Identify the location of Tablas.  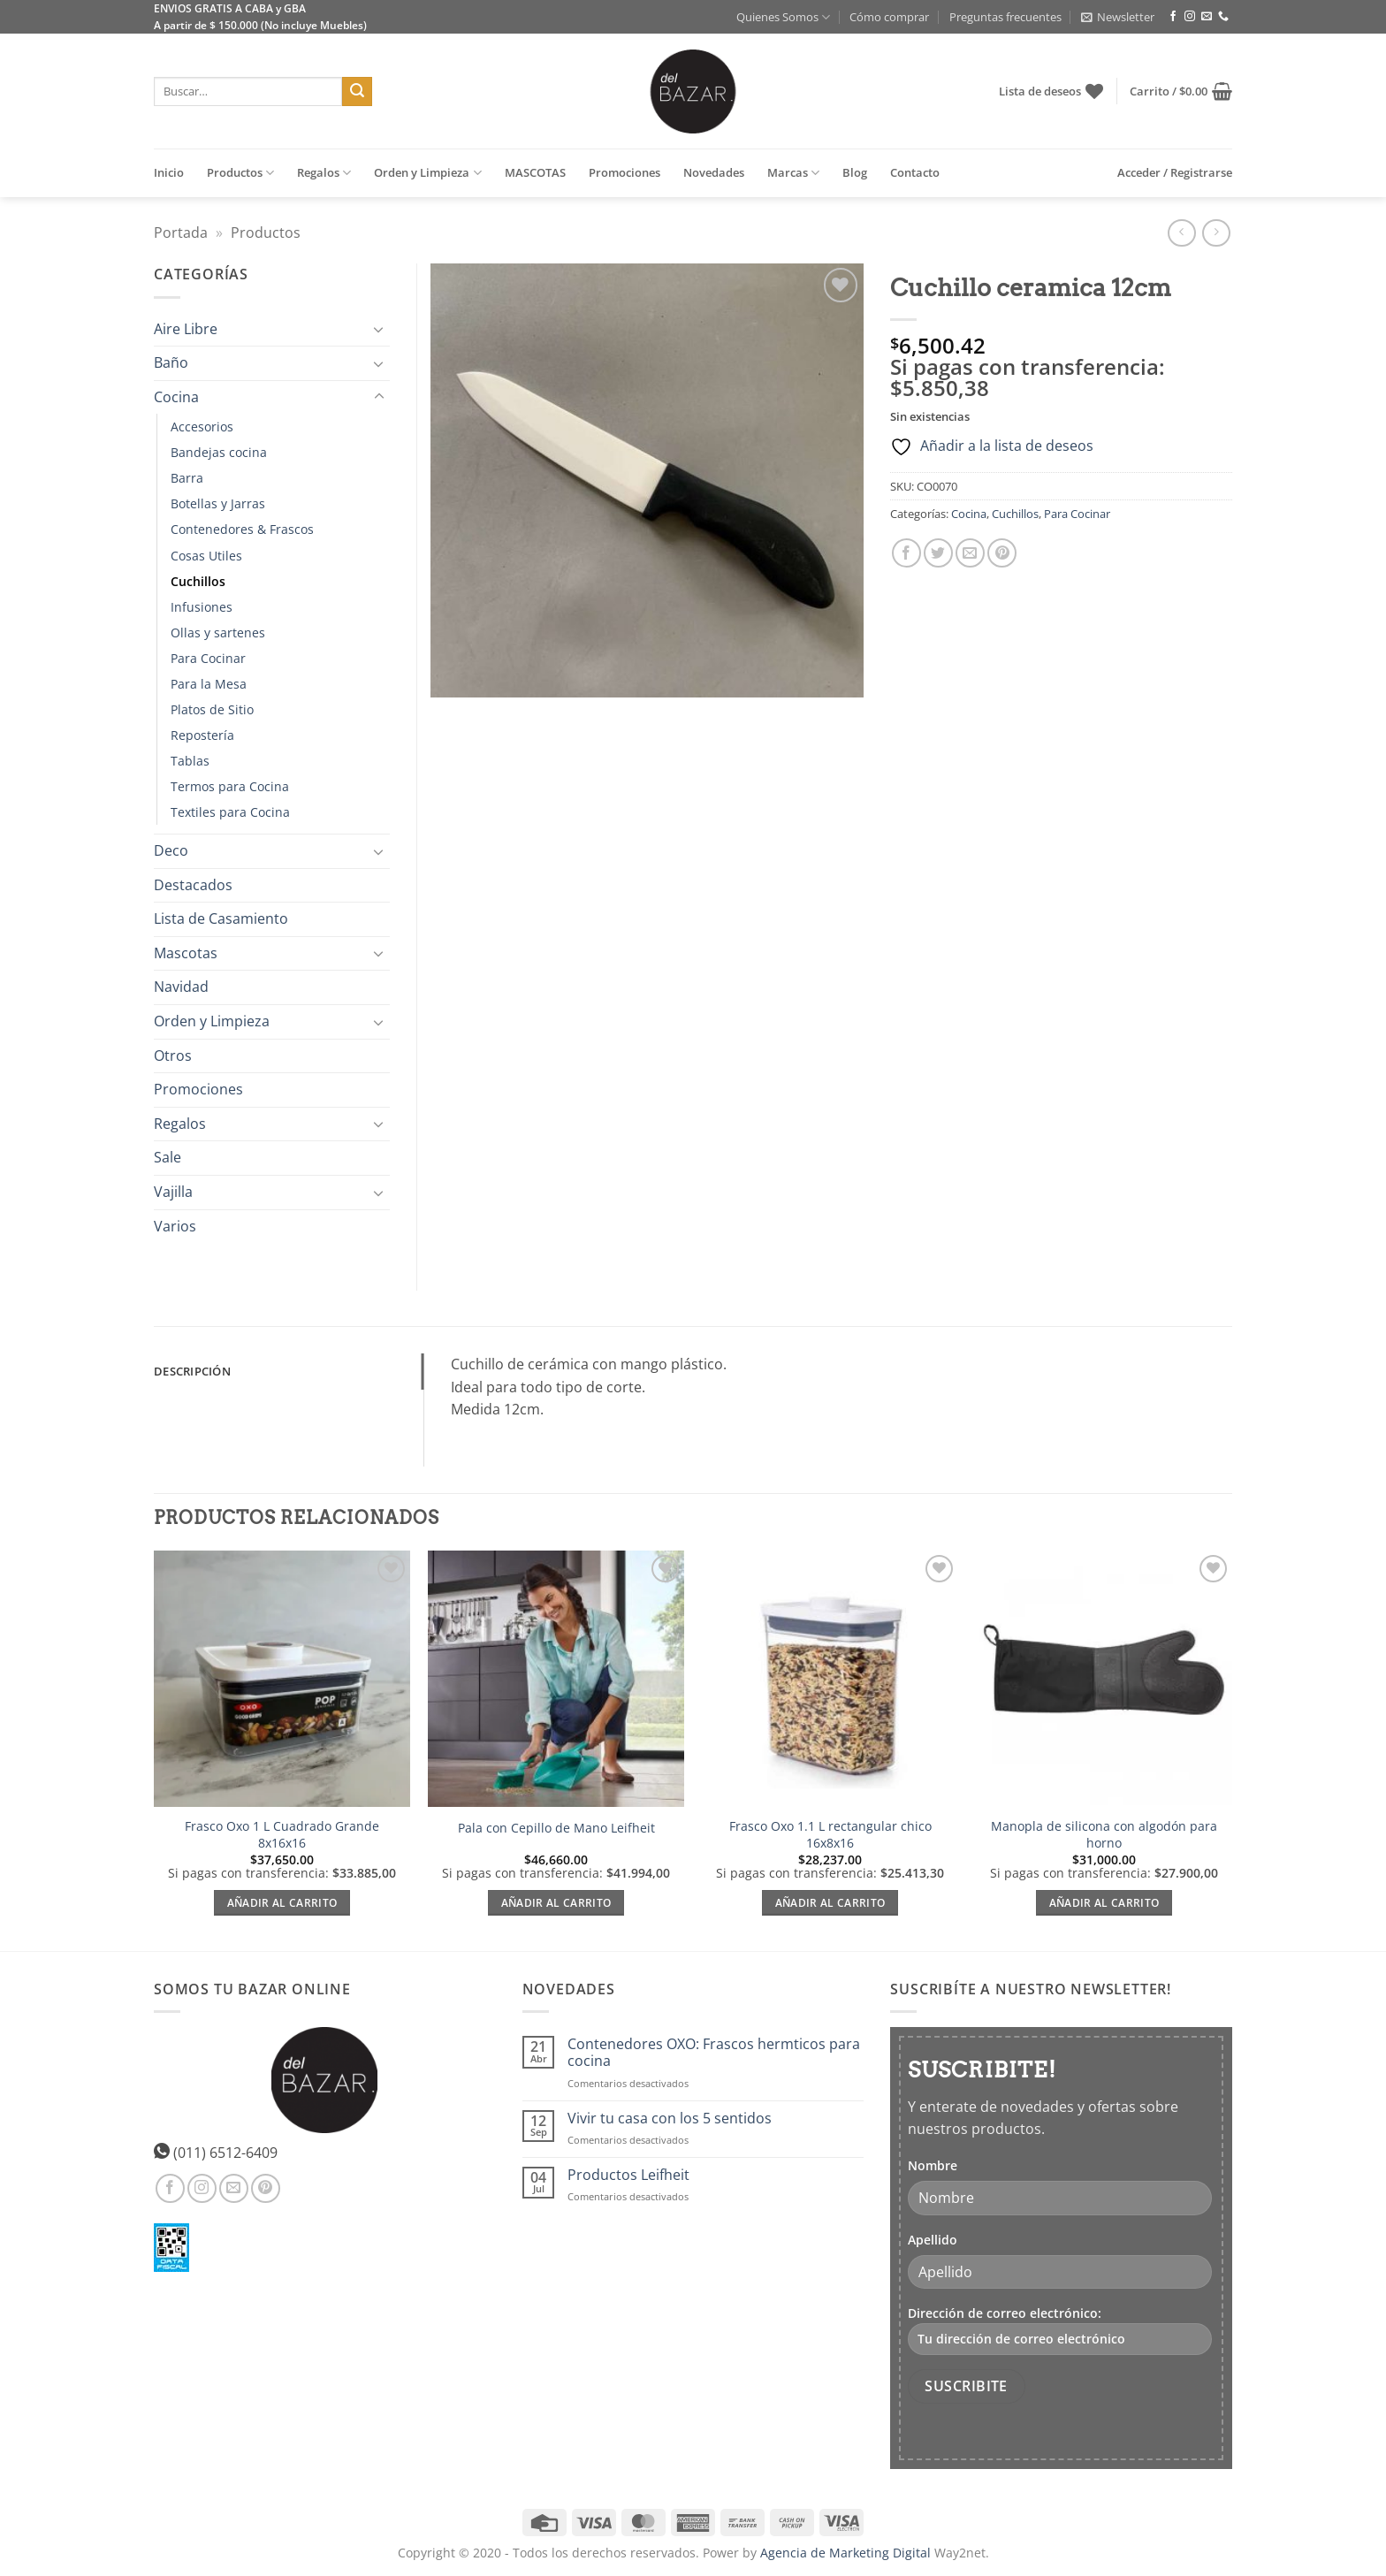
(190, 760).